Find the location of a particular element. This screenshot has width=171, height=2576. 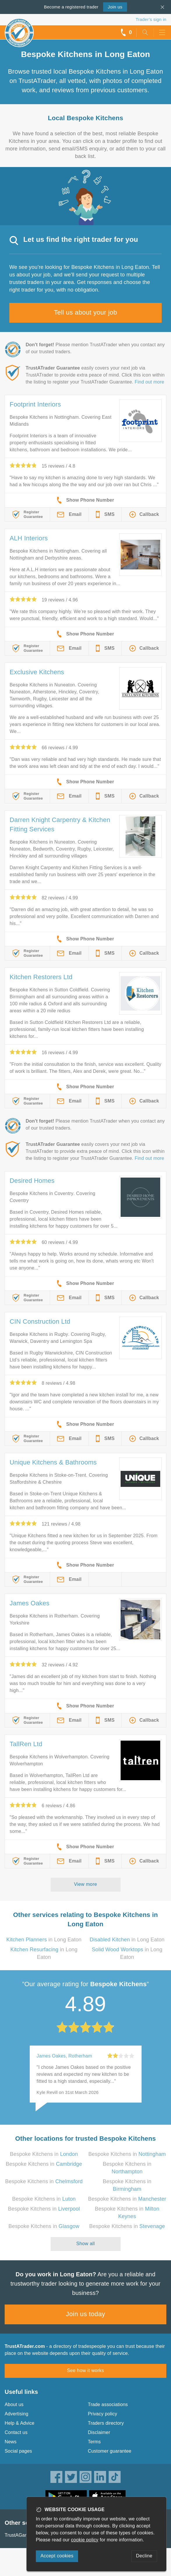

Join is located at coordinates (115, 6).